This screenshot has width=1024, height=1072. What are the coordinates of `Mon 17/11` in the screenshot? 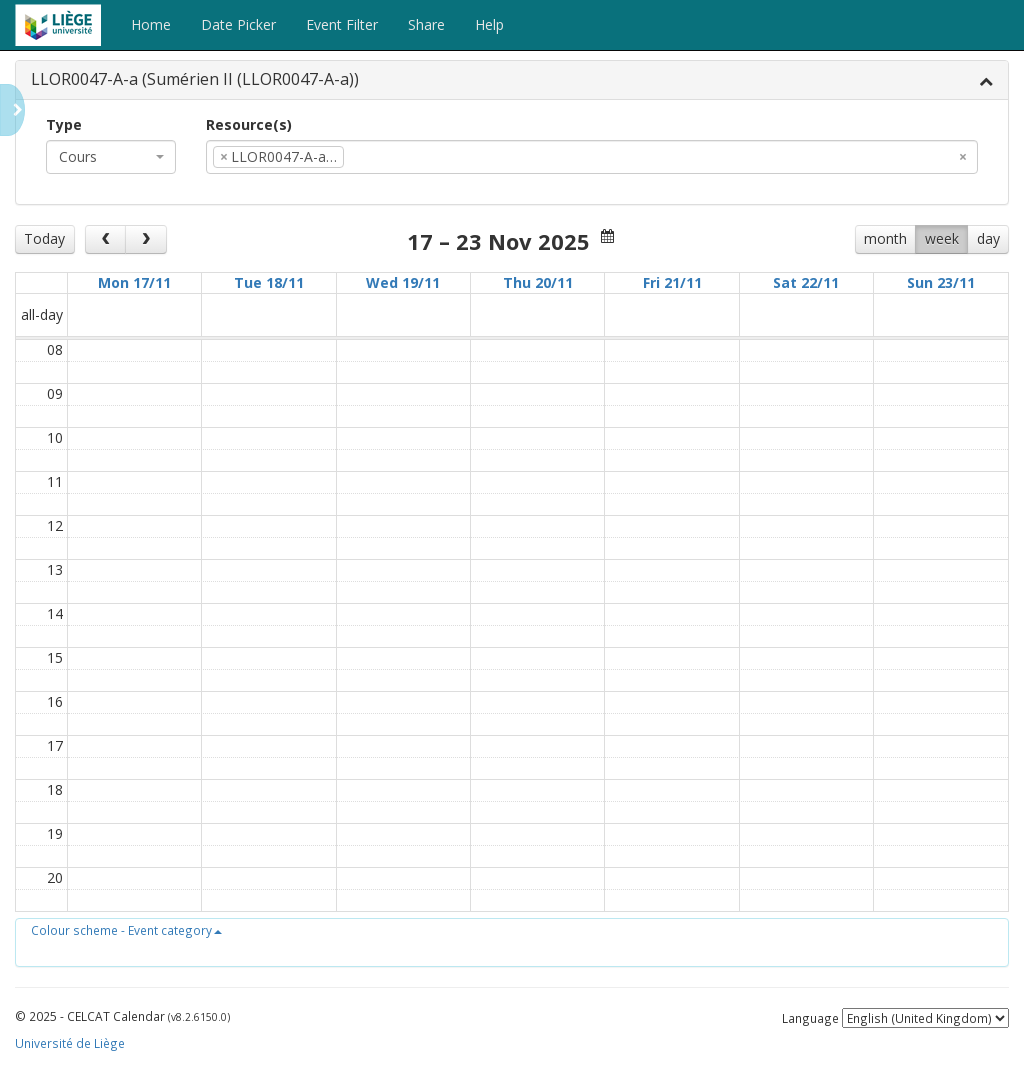 It's located at (134, 282).